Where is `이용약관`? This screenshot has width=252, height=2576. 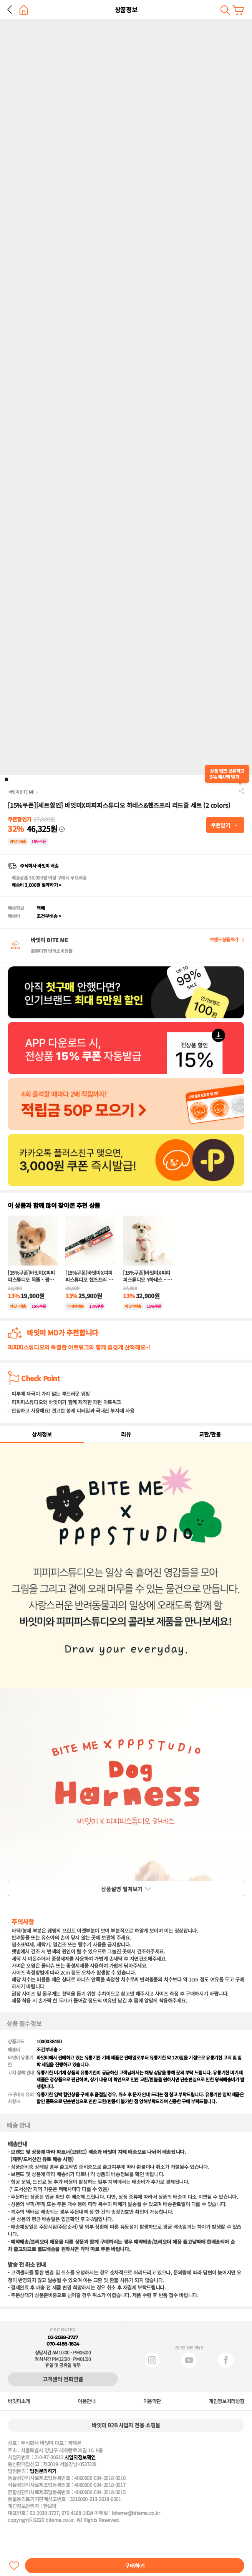
이용약관 is located at coordinates (152, 2401).